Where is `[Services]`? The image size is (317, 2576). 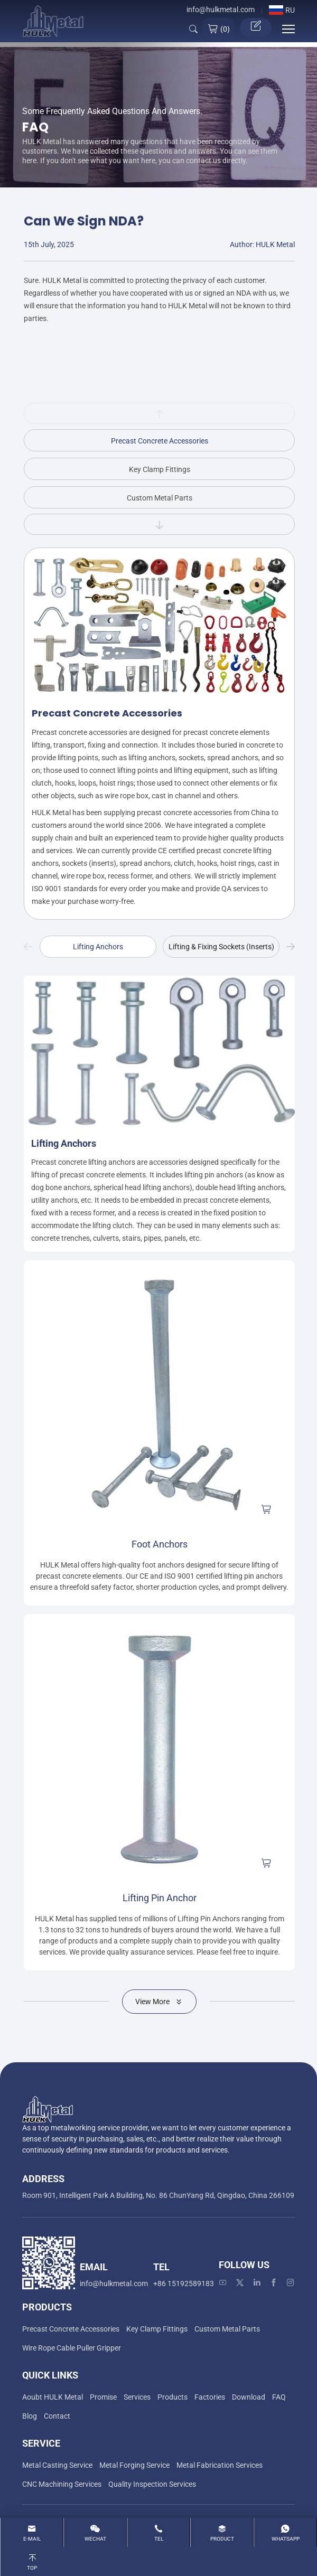
[Services] is located at coordinates (137, 2397).